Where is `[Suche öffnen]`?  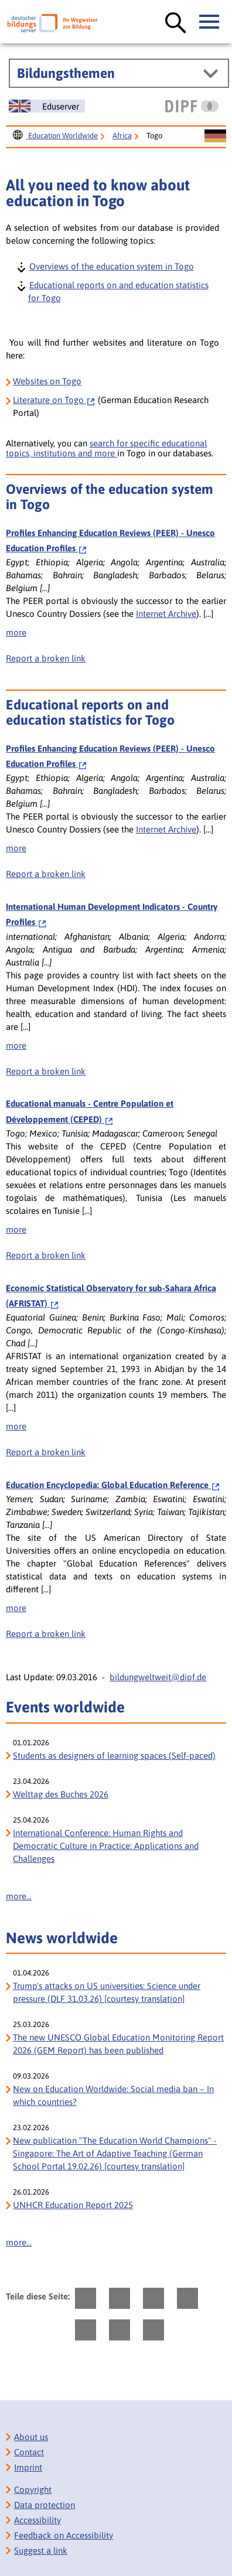
[Suche öffnen] is located at coordinates (176, 23).